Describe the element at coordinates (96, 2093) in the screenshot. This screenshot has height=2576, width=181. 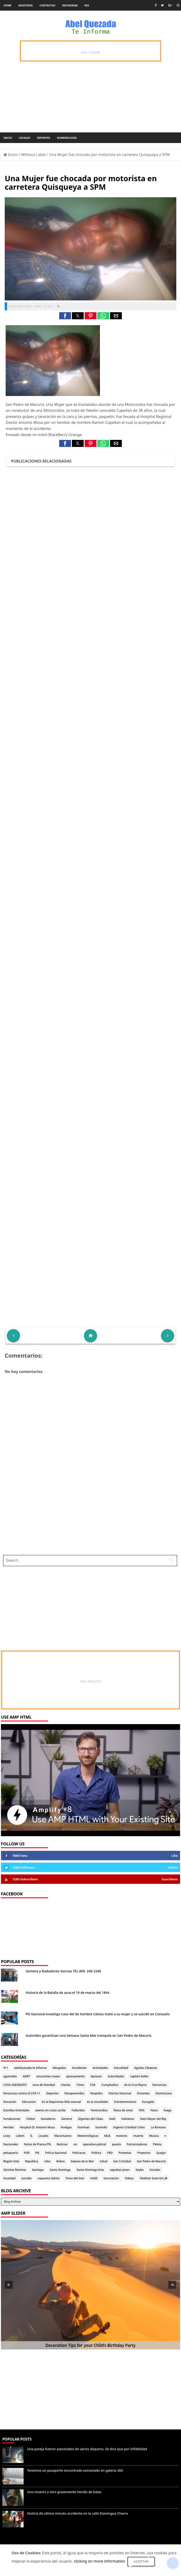
I see `Despidos` at that location.